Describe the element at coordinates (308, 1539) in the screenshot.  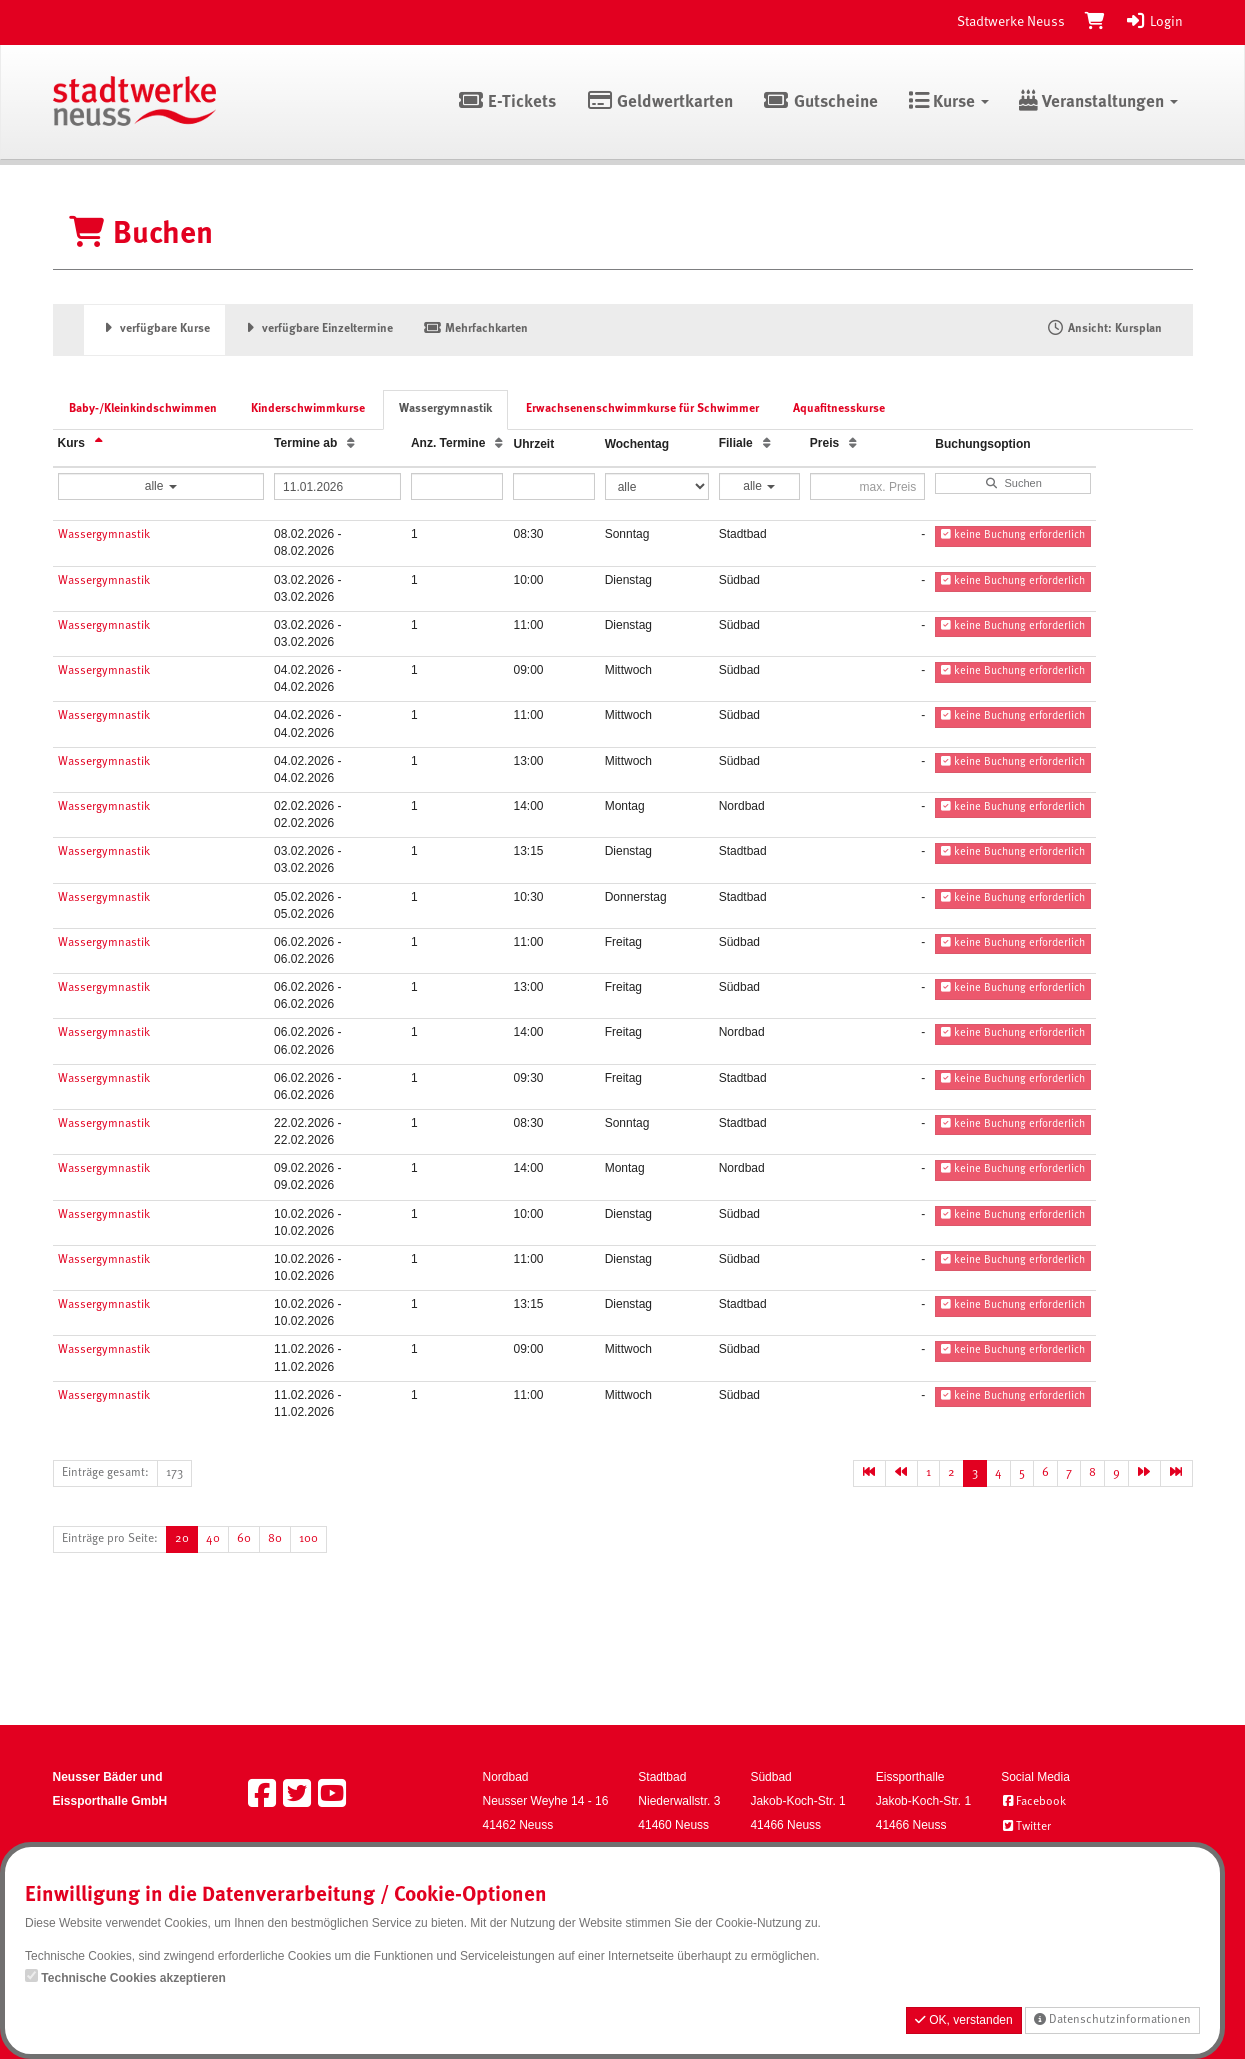
I see `100` at that location.